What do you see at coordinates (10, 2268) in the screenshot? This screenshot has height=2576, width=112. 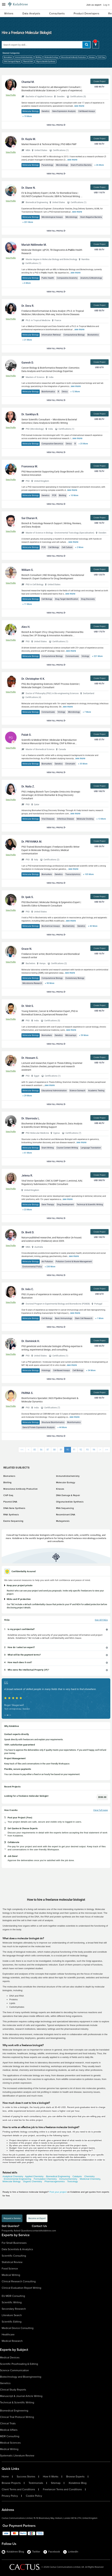 I see `Food Science` at bounding box center [10, 2268].